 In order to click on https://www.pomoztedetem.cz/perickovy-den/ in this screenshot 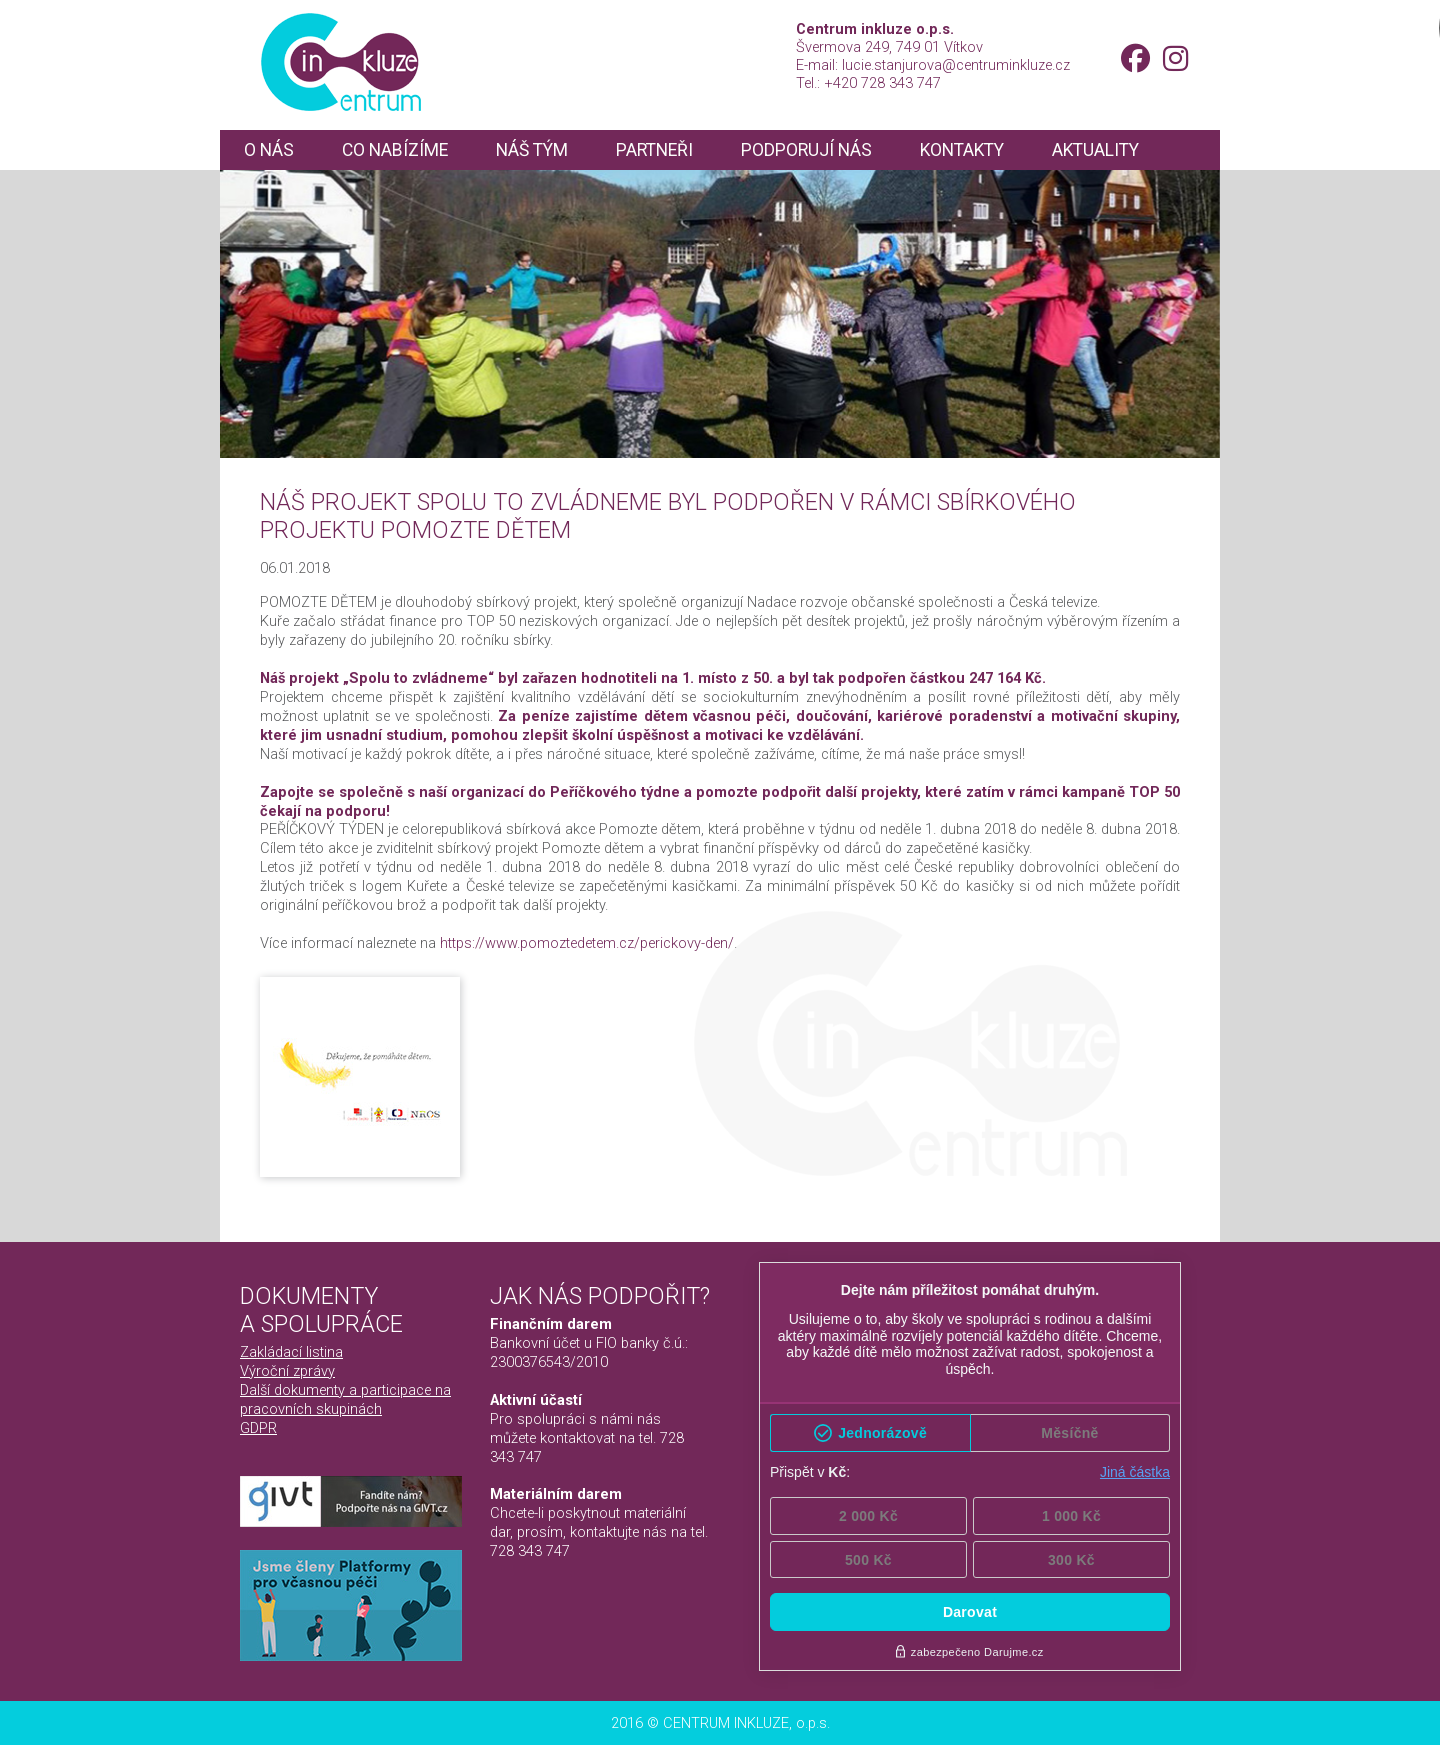, I will do `click(587, 943)`.